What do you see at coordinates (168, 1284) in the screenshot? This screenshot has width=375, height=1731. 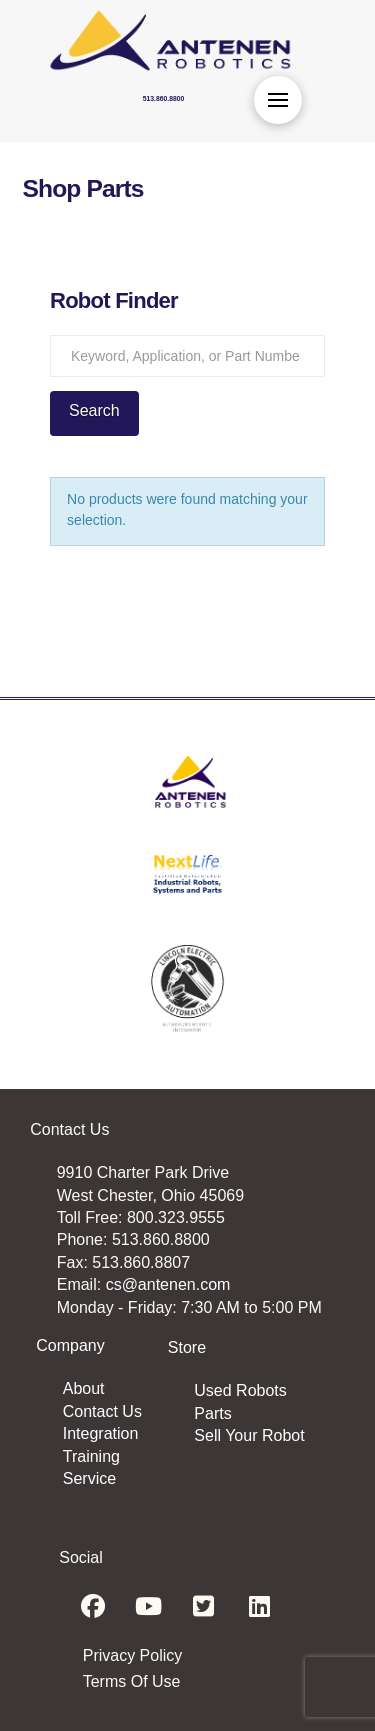 I see `cs@antenen.com` at bounding box center [168, 1284].